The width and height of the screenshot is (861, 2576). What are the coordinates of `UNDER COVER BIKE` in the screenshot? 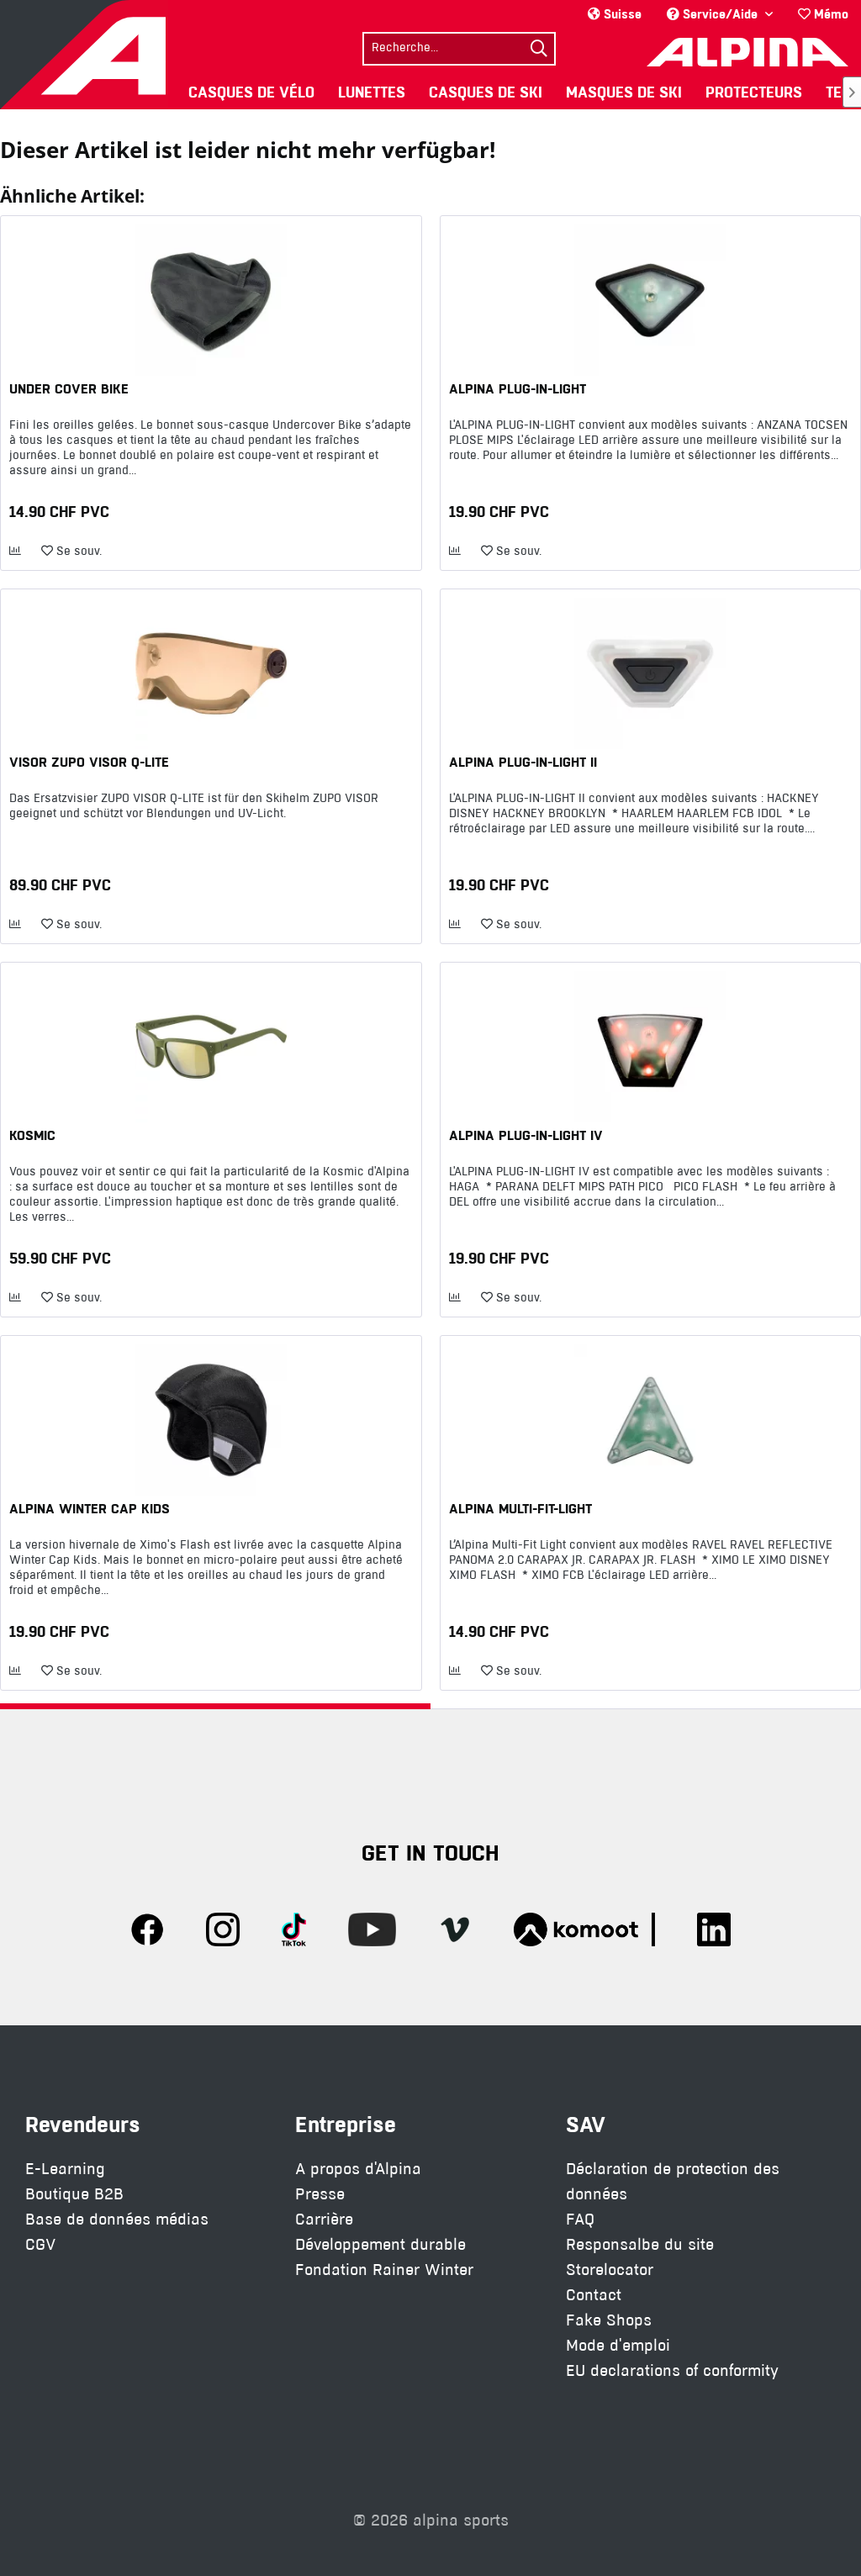 It's located at (69, 388).